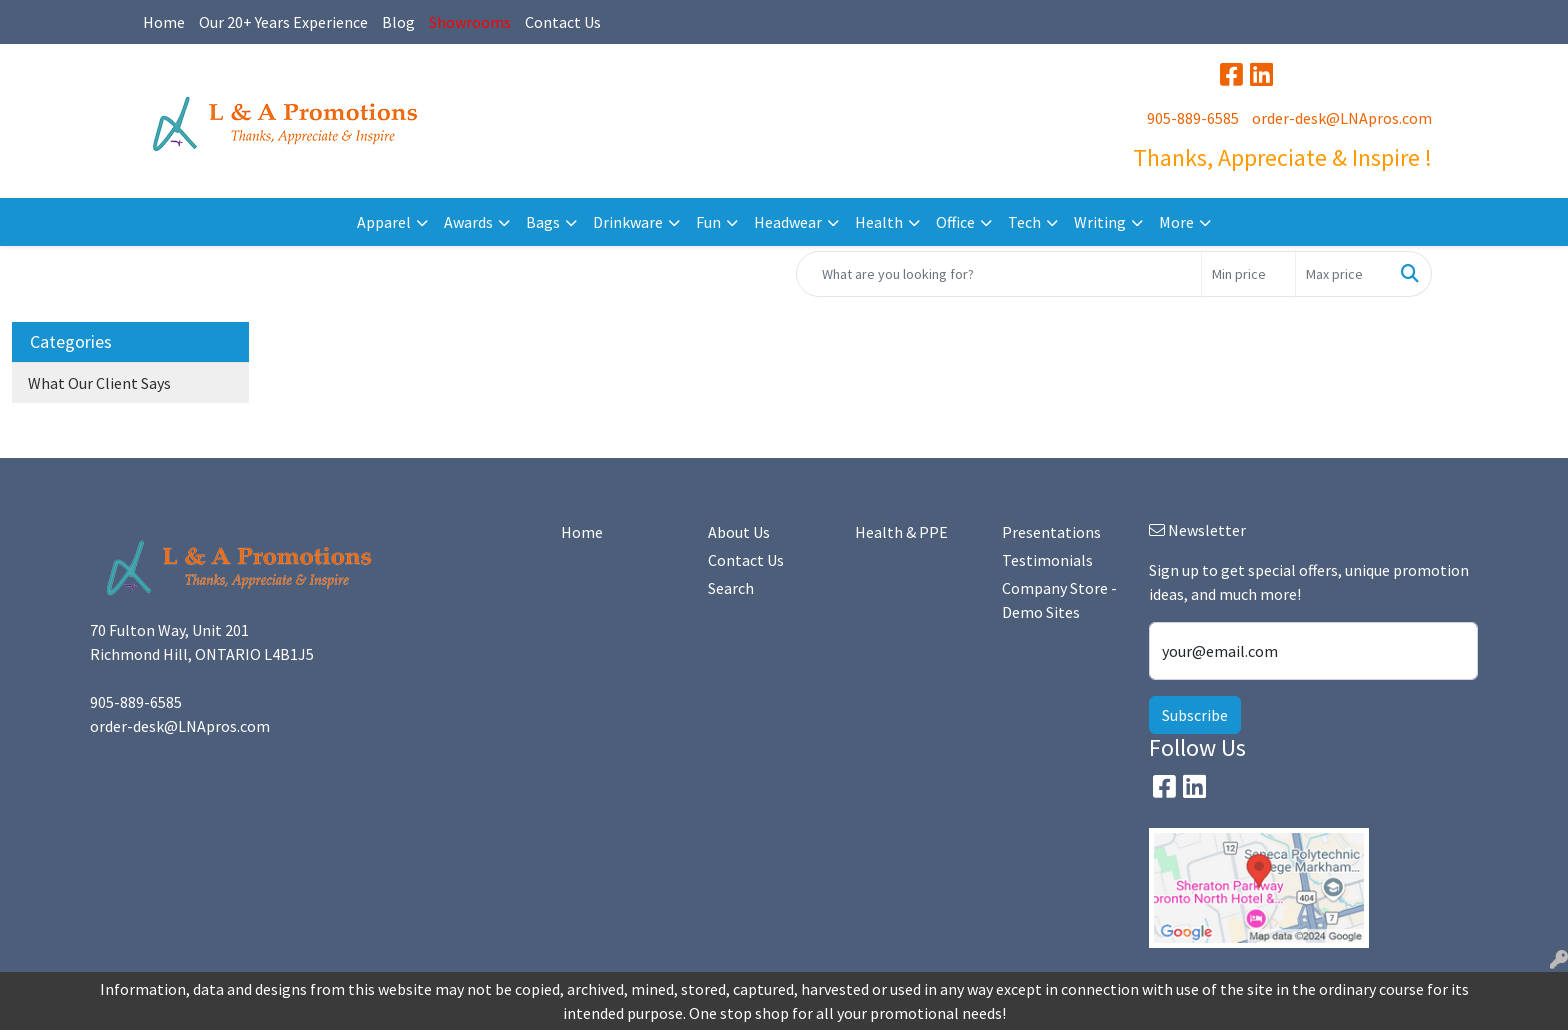 The image size is (1568, 1030). I want to click on Writing [button], so click(1100, 222).